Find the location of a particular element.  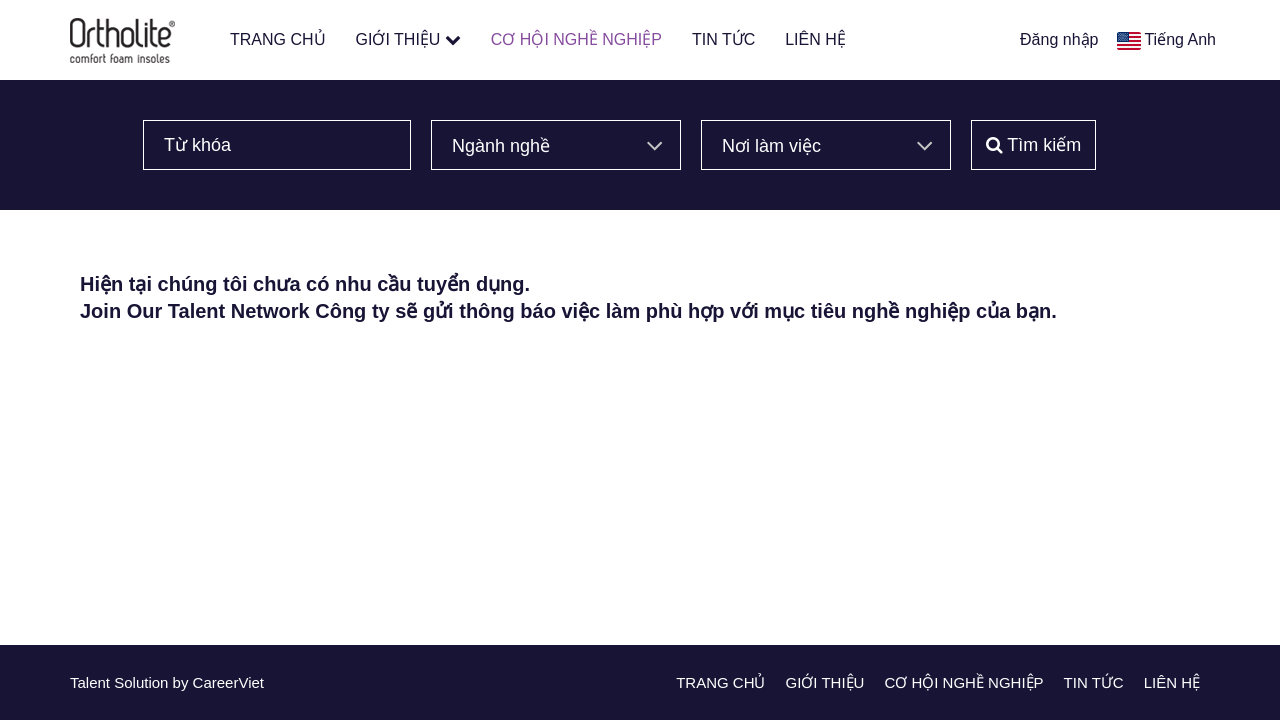

TIN TỨC is located at coordinates (723, 39).